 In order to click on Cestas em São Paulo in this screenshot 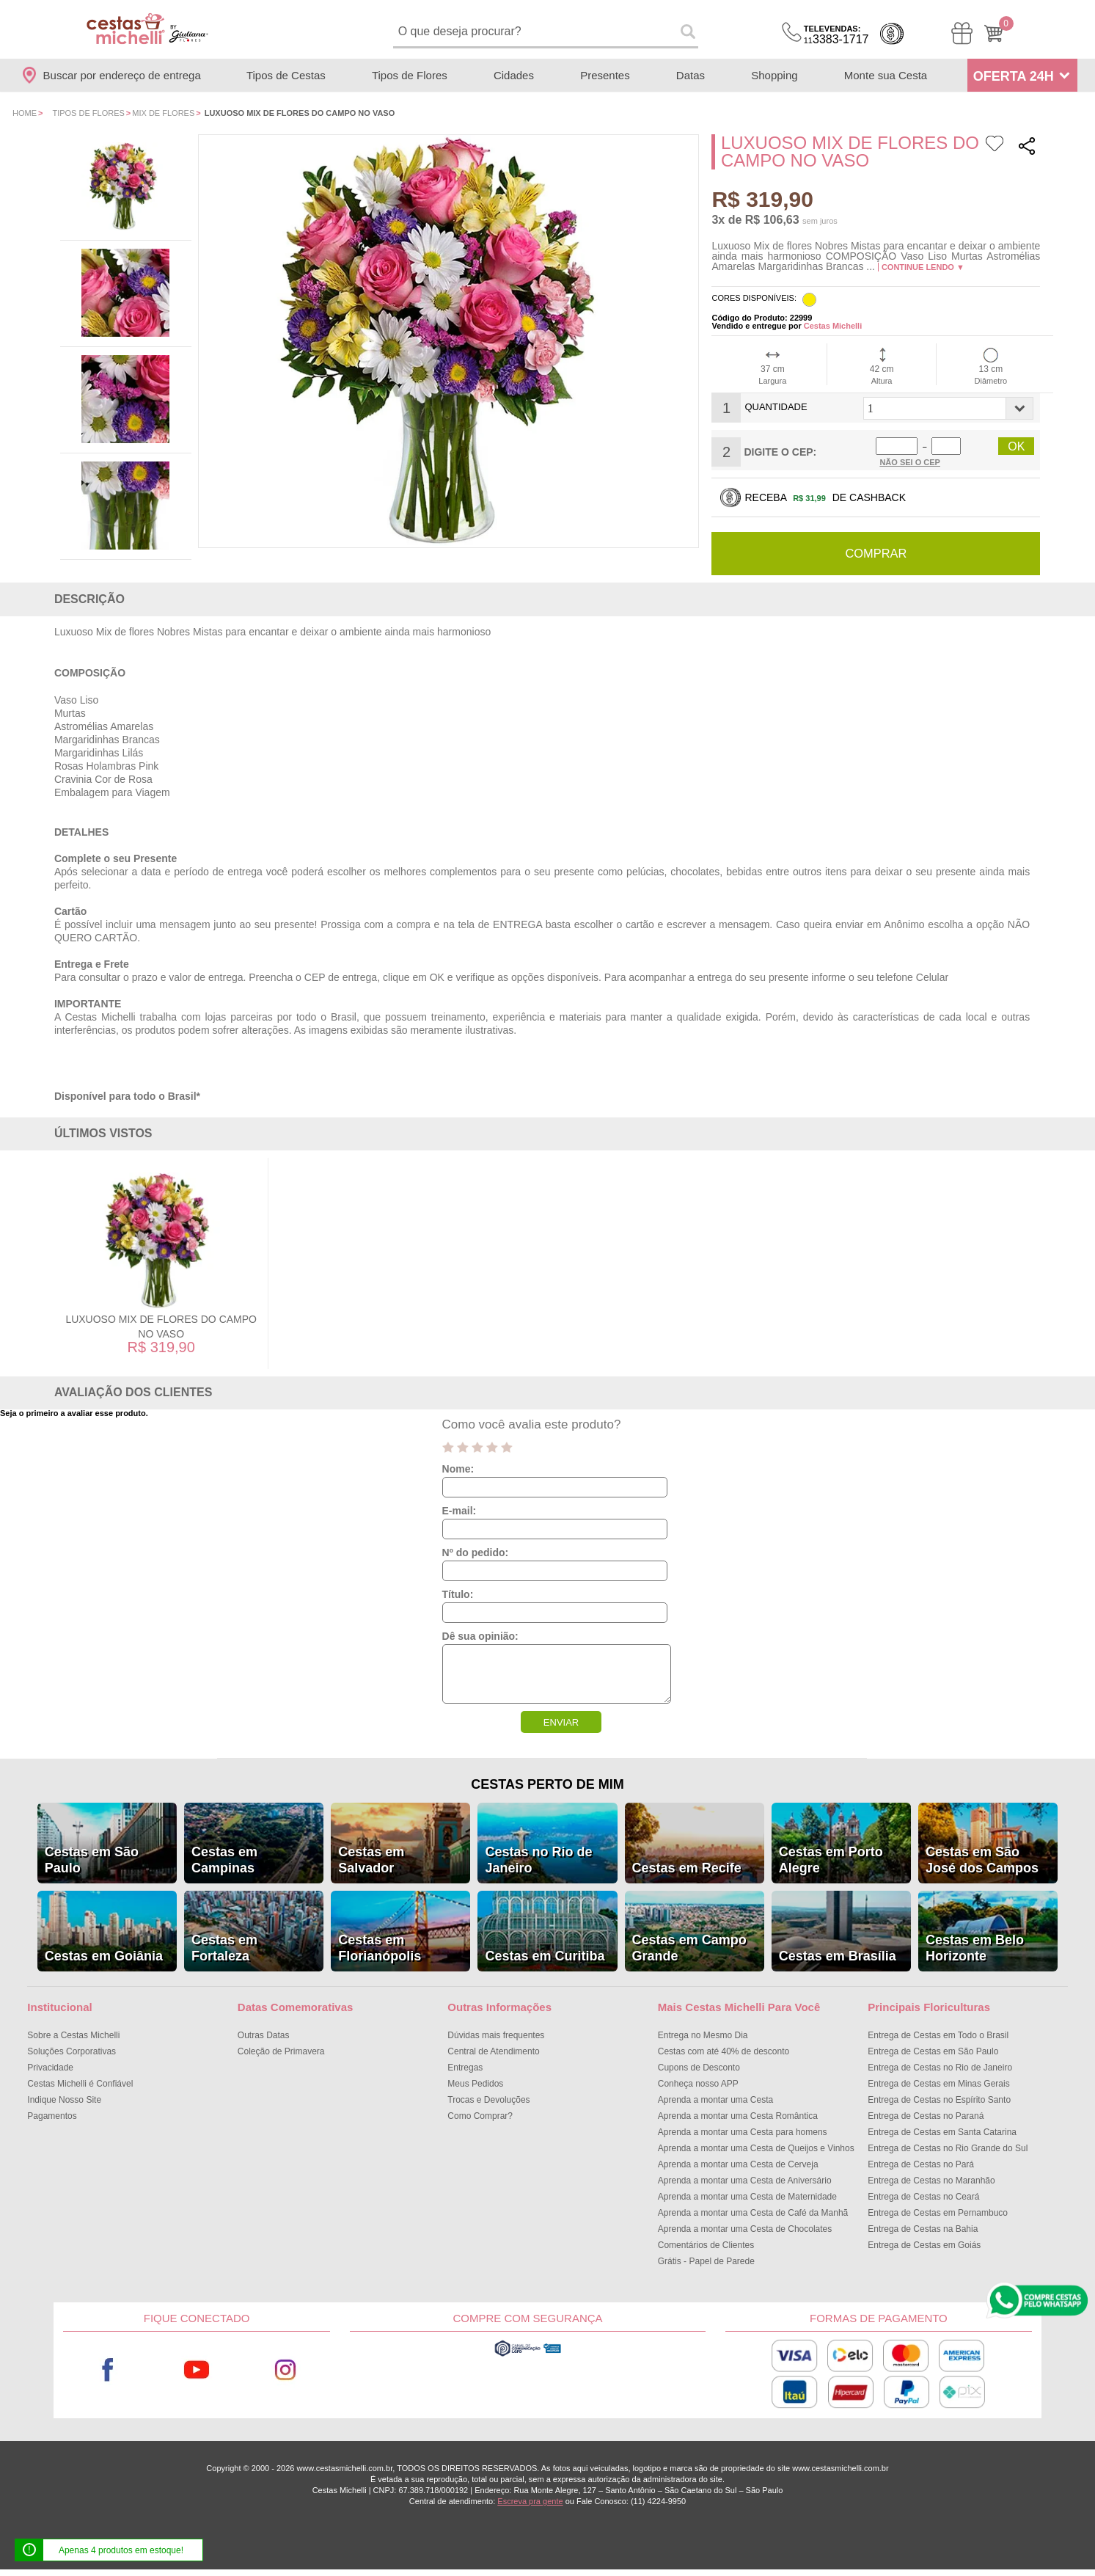, I will do `click(92, 1859)`.